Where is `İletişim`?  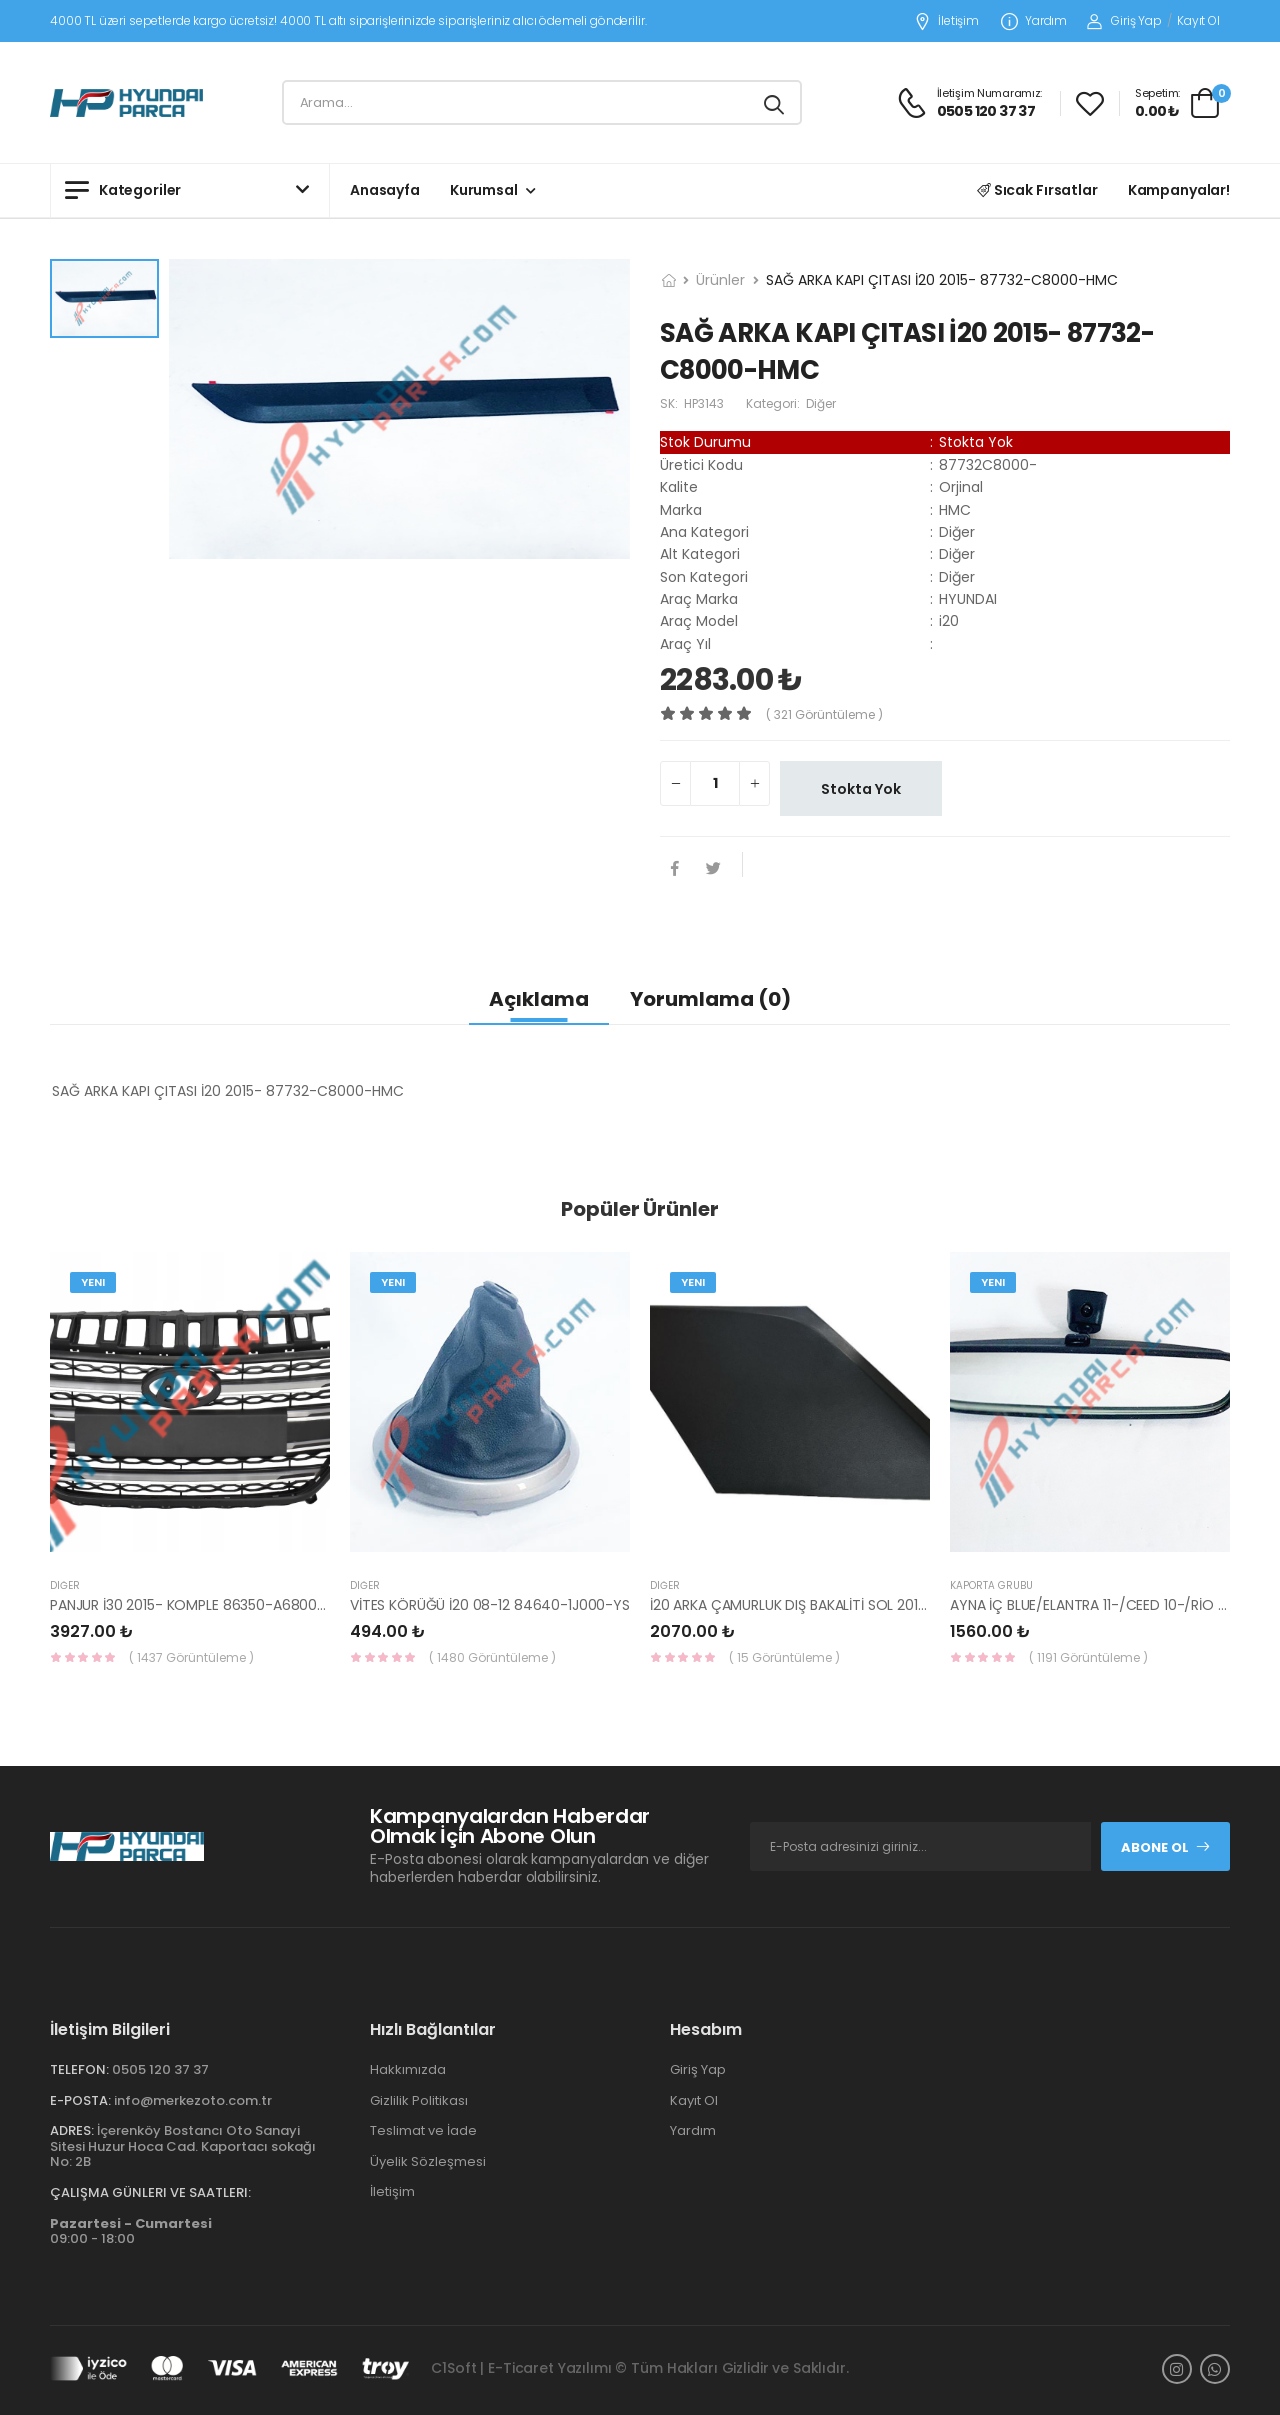
İletişim is located at coordinates (946, 21).